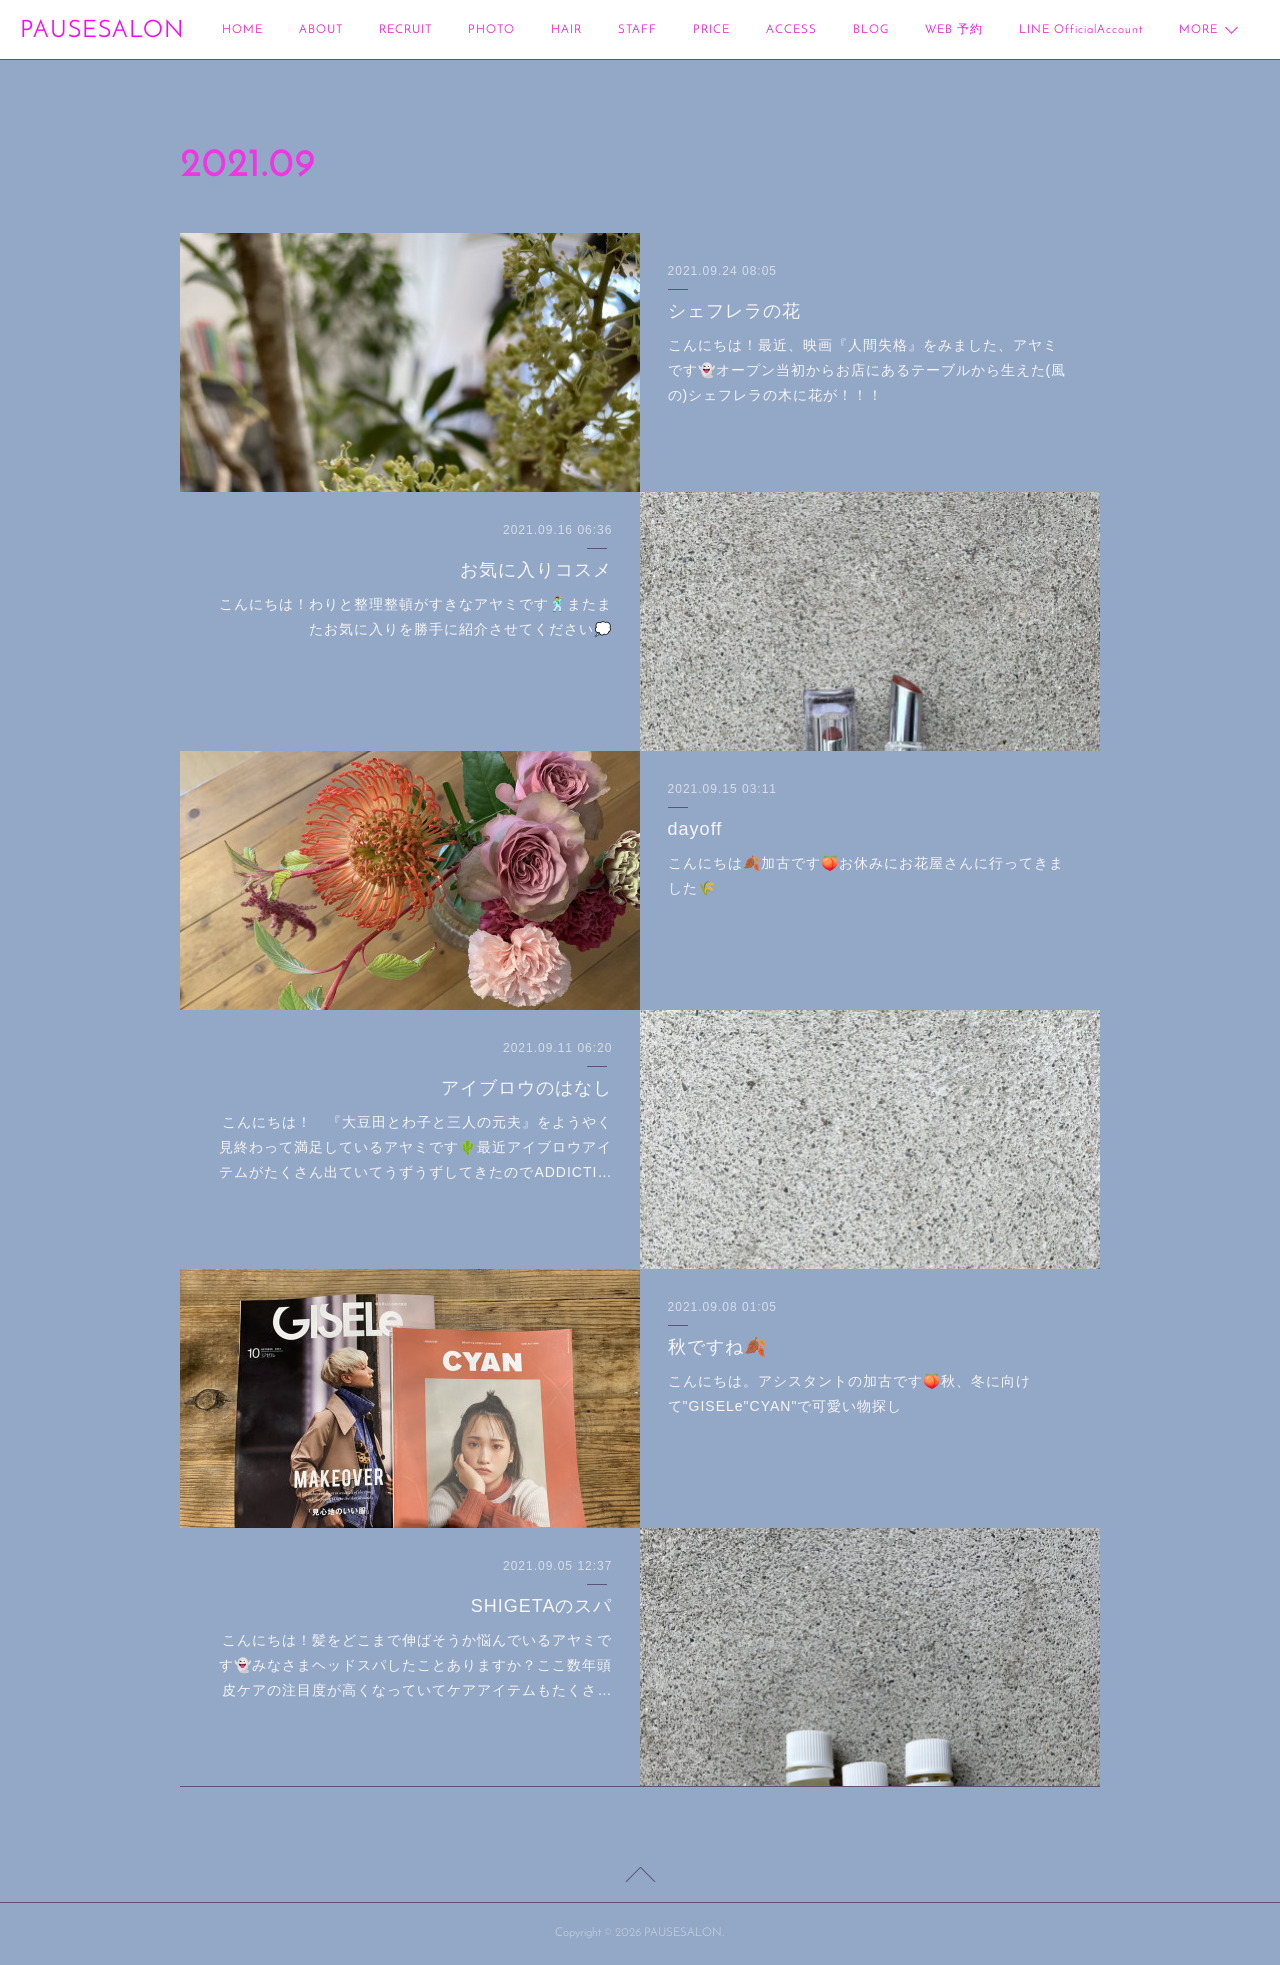  What do you see at coordinates (717, 1347) in the screenshot?
I see `秋ですね🍂` at bounding box center [717, 1347].